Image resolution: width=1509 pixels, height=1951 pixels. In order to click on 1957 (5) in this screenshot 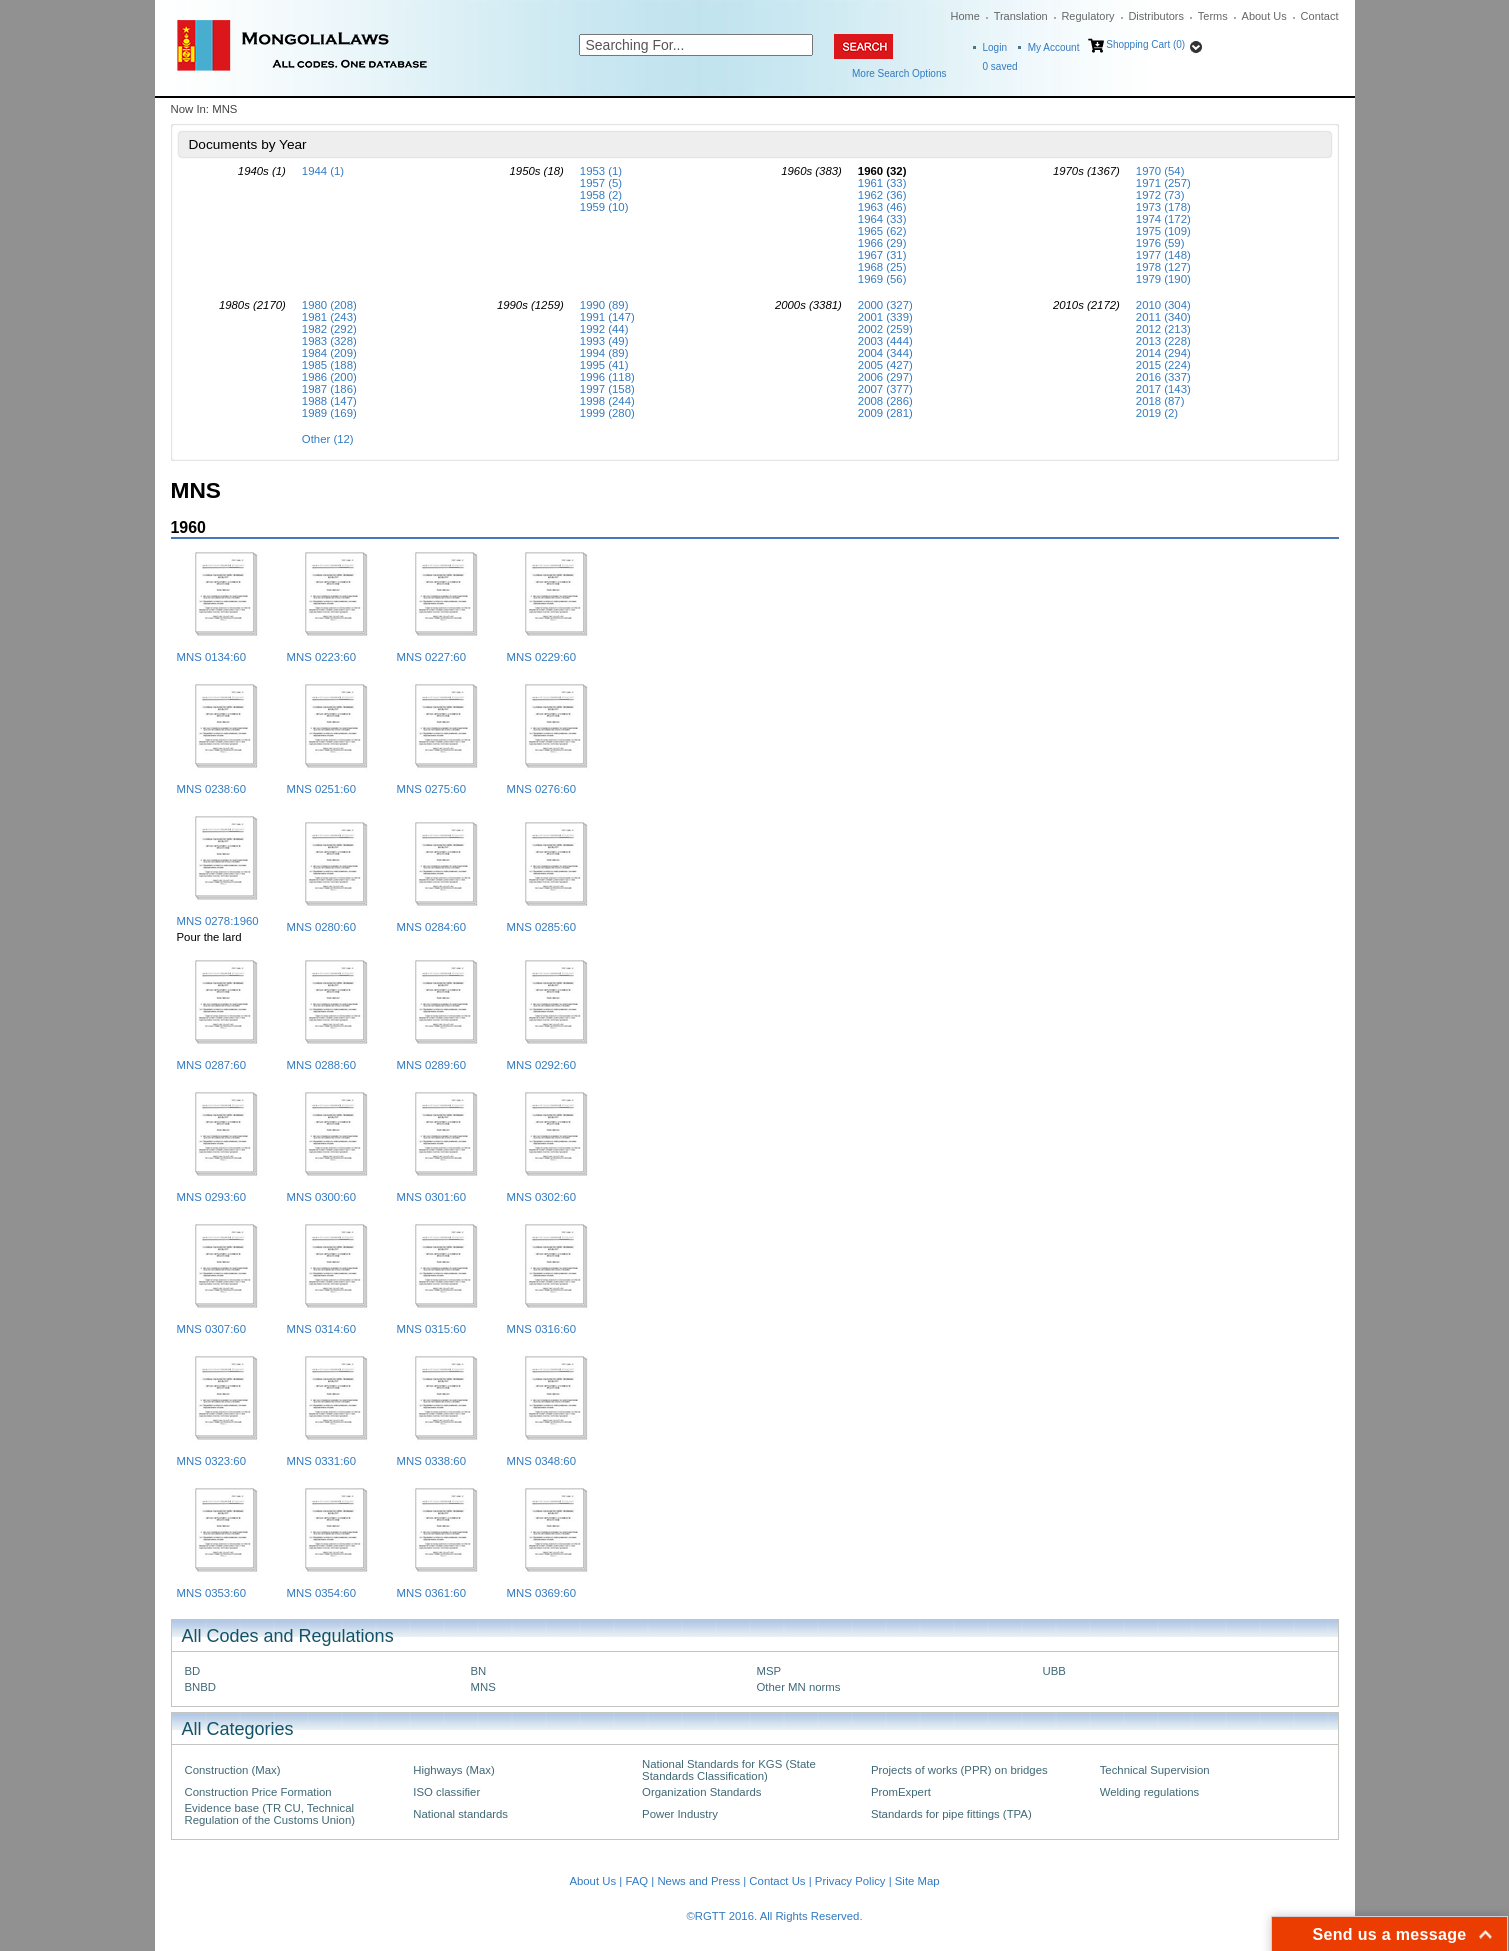, I will do `click(601, 183)`.